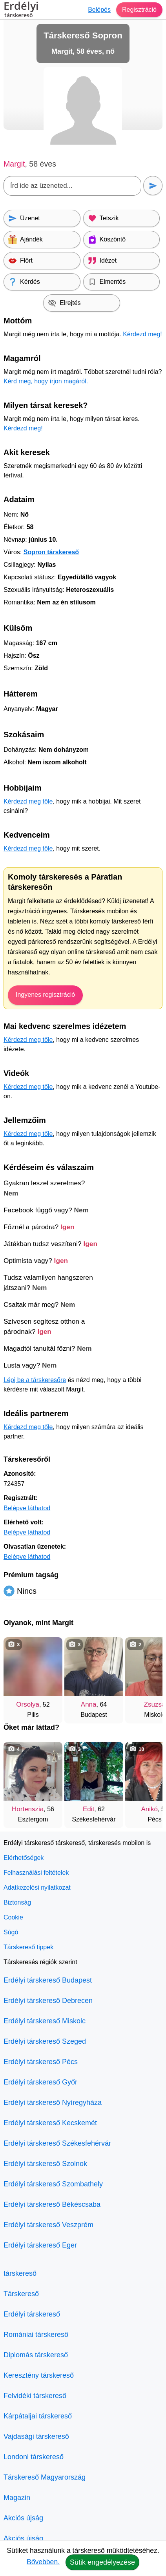 The height and width of the screenshot is (2576, 166). What do you see at coordinates (99, 9) in the screenshot?
I see `Belépés` at bounding box center [99, 9].